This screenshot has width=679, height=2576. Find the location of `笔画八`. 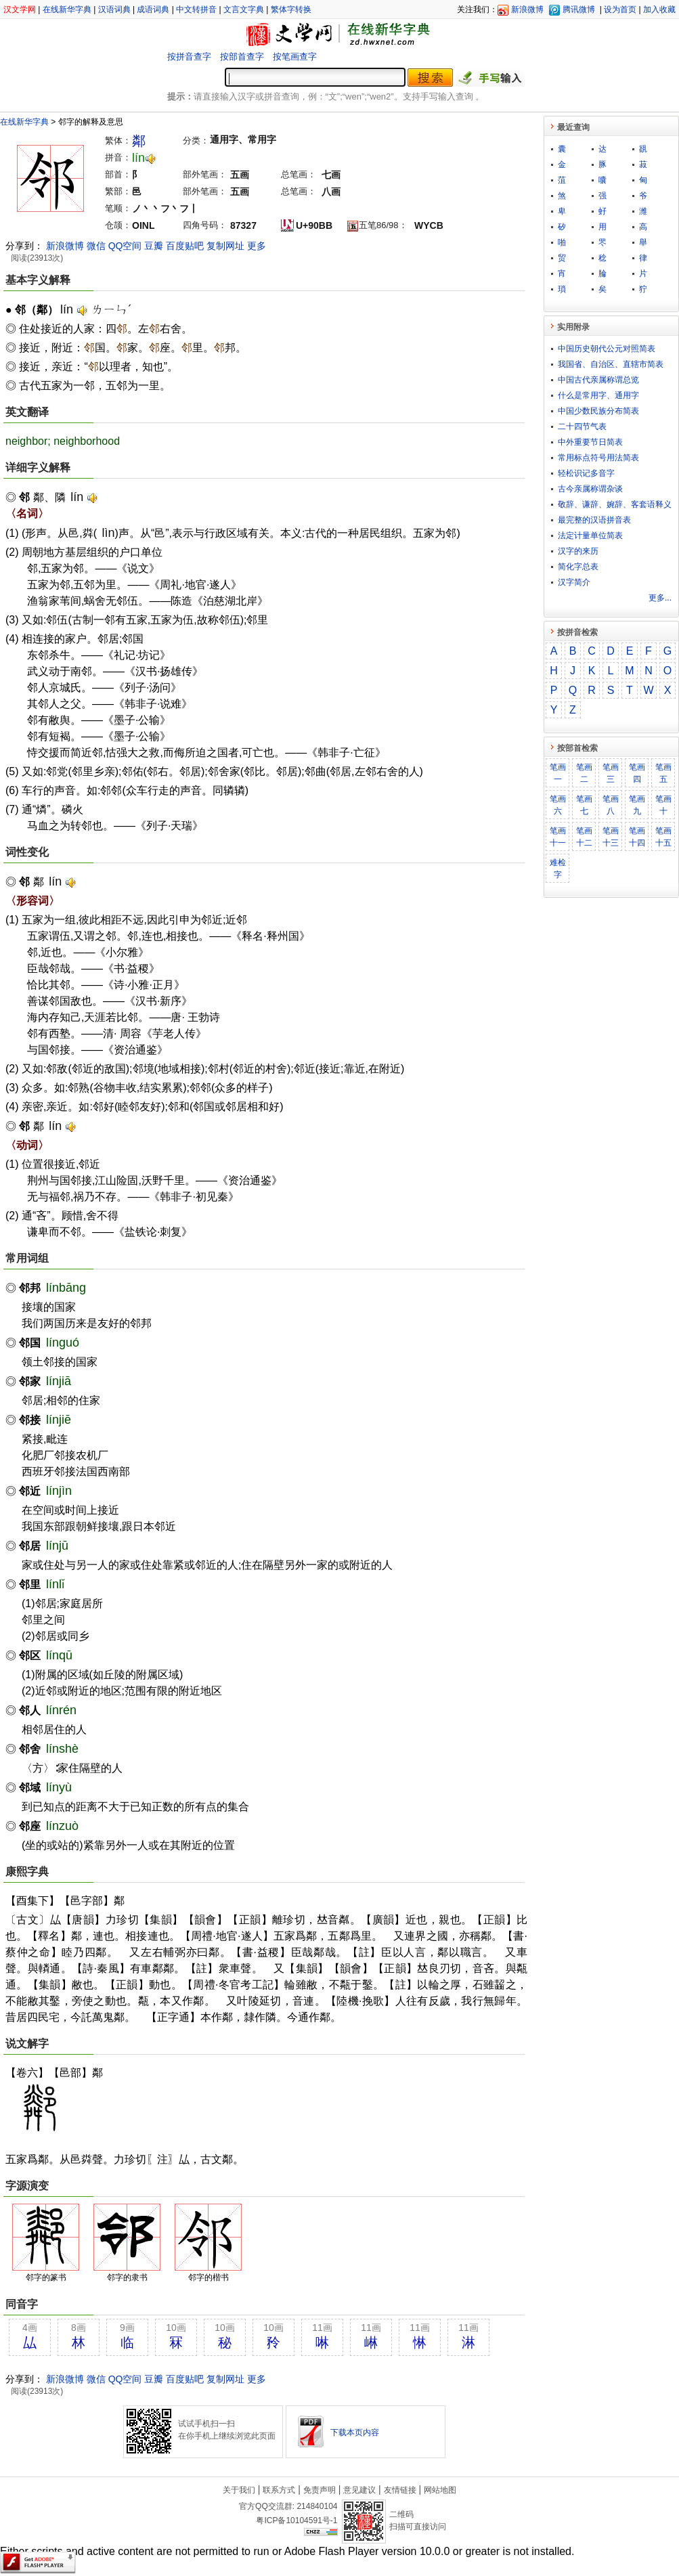

笔画八 is located at coordinates (611, 805).